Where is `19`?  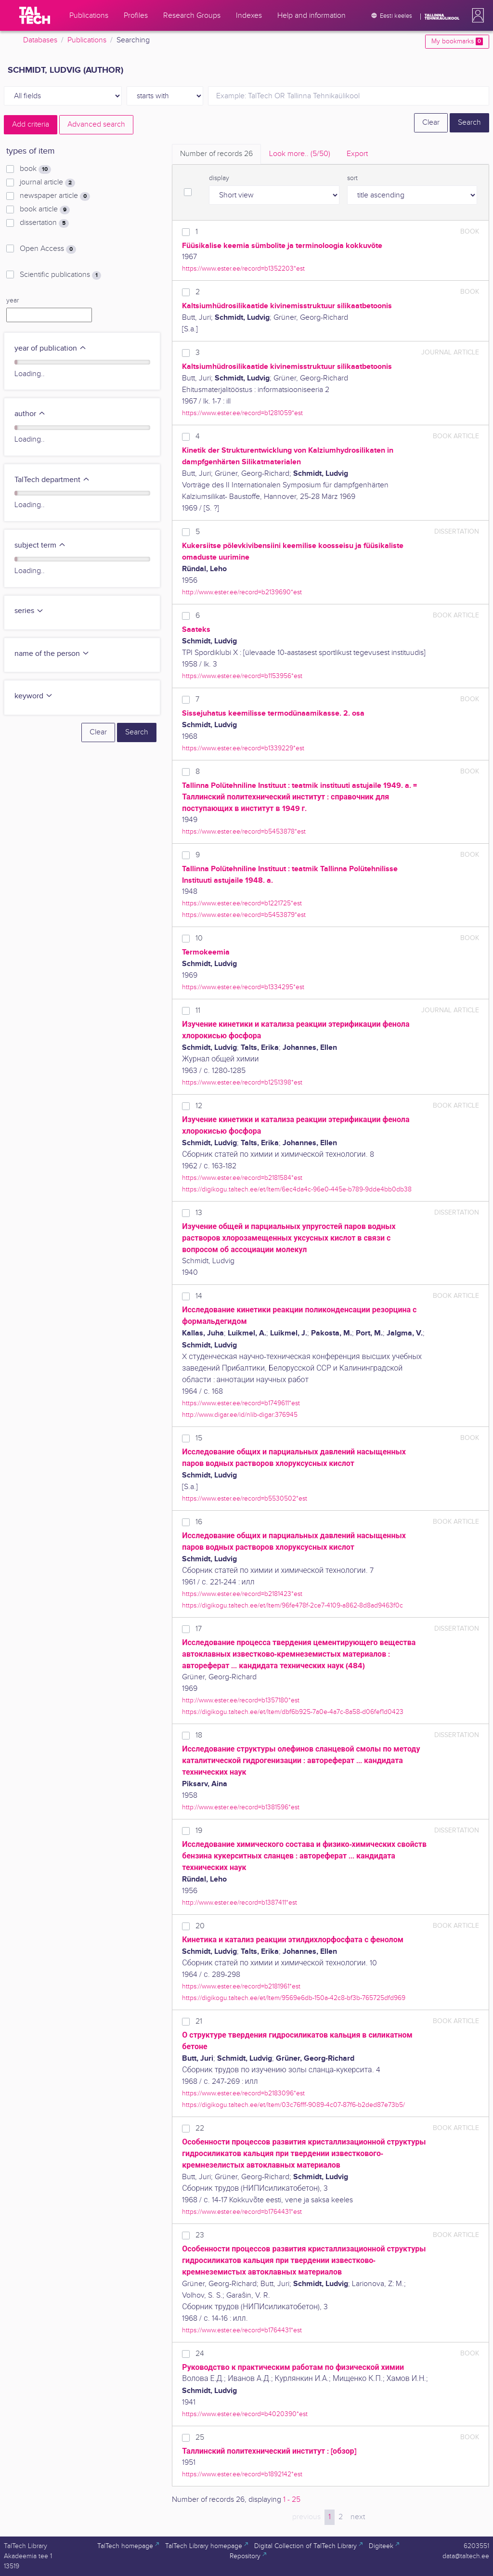 19 is located at coordinates (198, 1830).